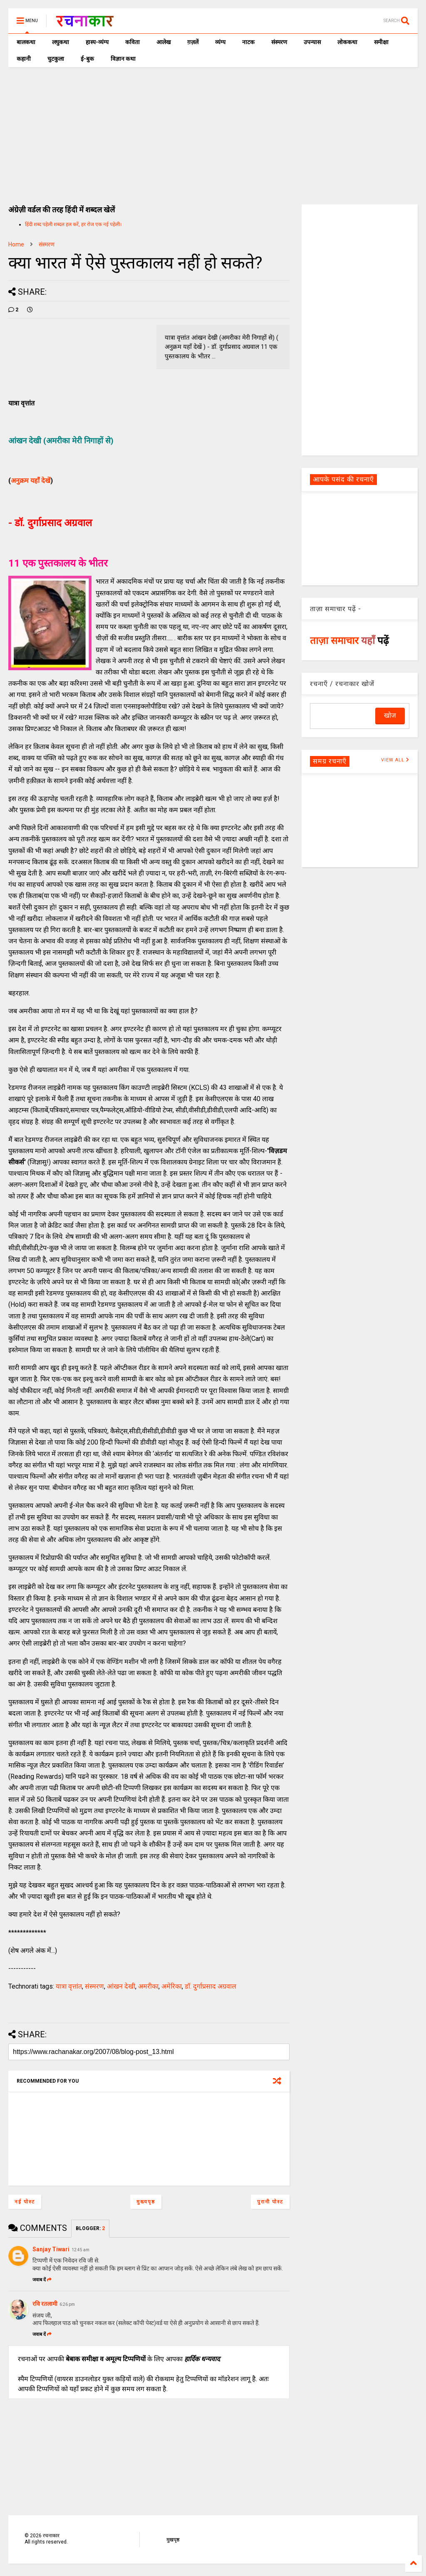 The height and width of the screenshot is (2576, 426). I want to click on जवाब दें, so click(42, 2280).